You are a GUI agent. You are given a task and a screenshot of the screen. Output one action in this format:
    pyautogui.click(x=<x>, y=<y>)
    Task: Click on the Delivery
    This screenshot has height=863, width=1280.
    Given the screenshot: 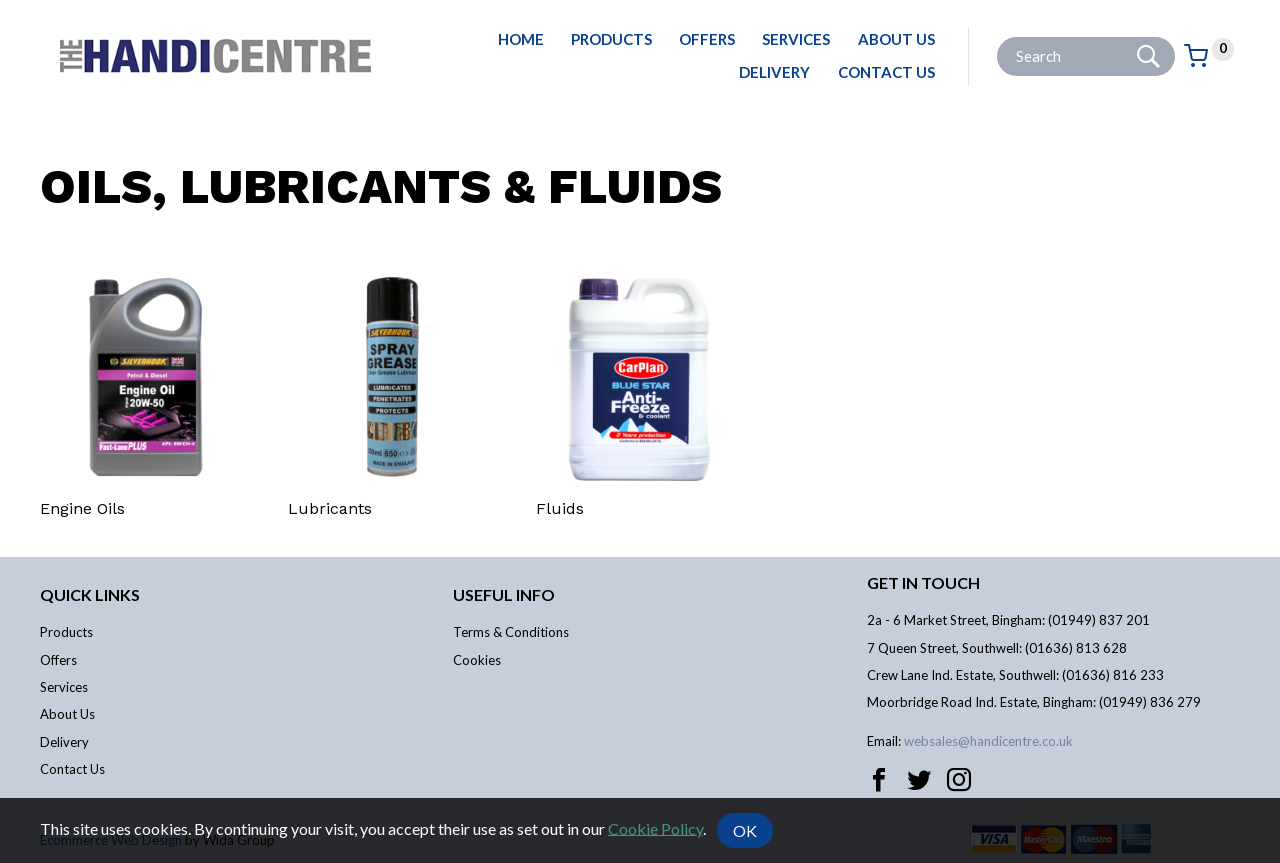 What is the action you would take?
    pyautogui.click(x=774, y=72)
    